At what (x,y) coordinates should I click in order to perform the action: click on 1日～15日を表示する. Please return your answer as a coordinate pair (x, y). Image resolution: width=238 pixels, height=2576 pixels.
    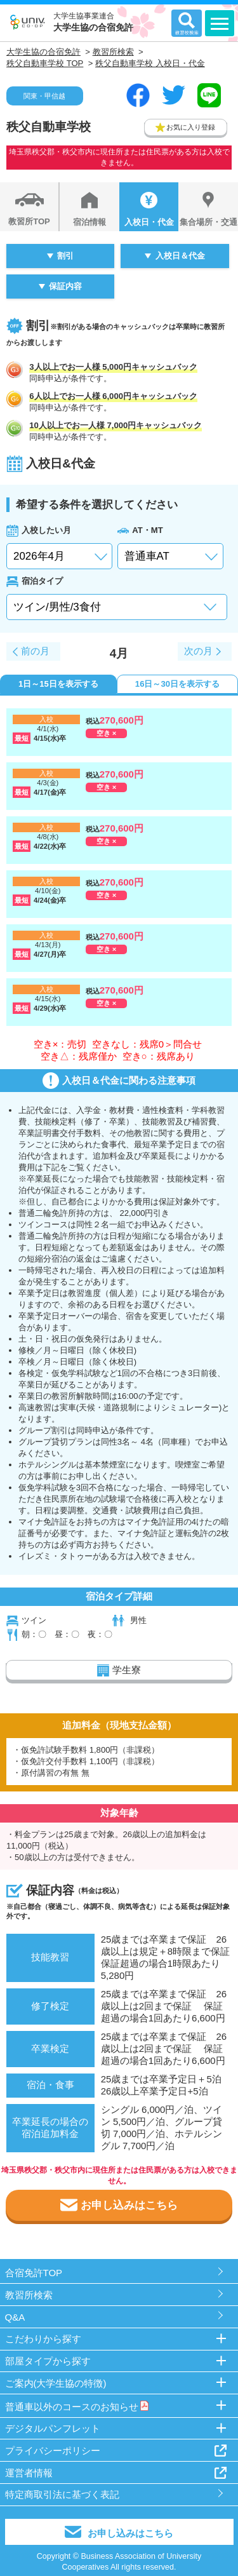
    Looking at the image, I should click on (58, 684).